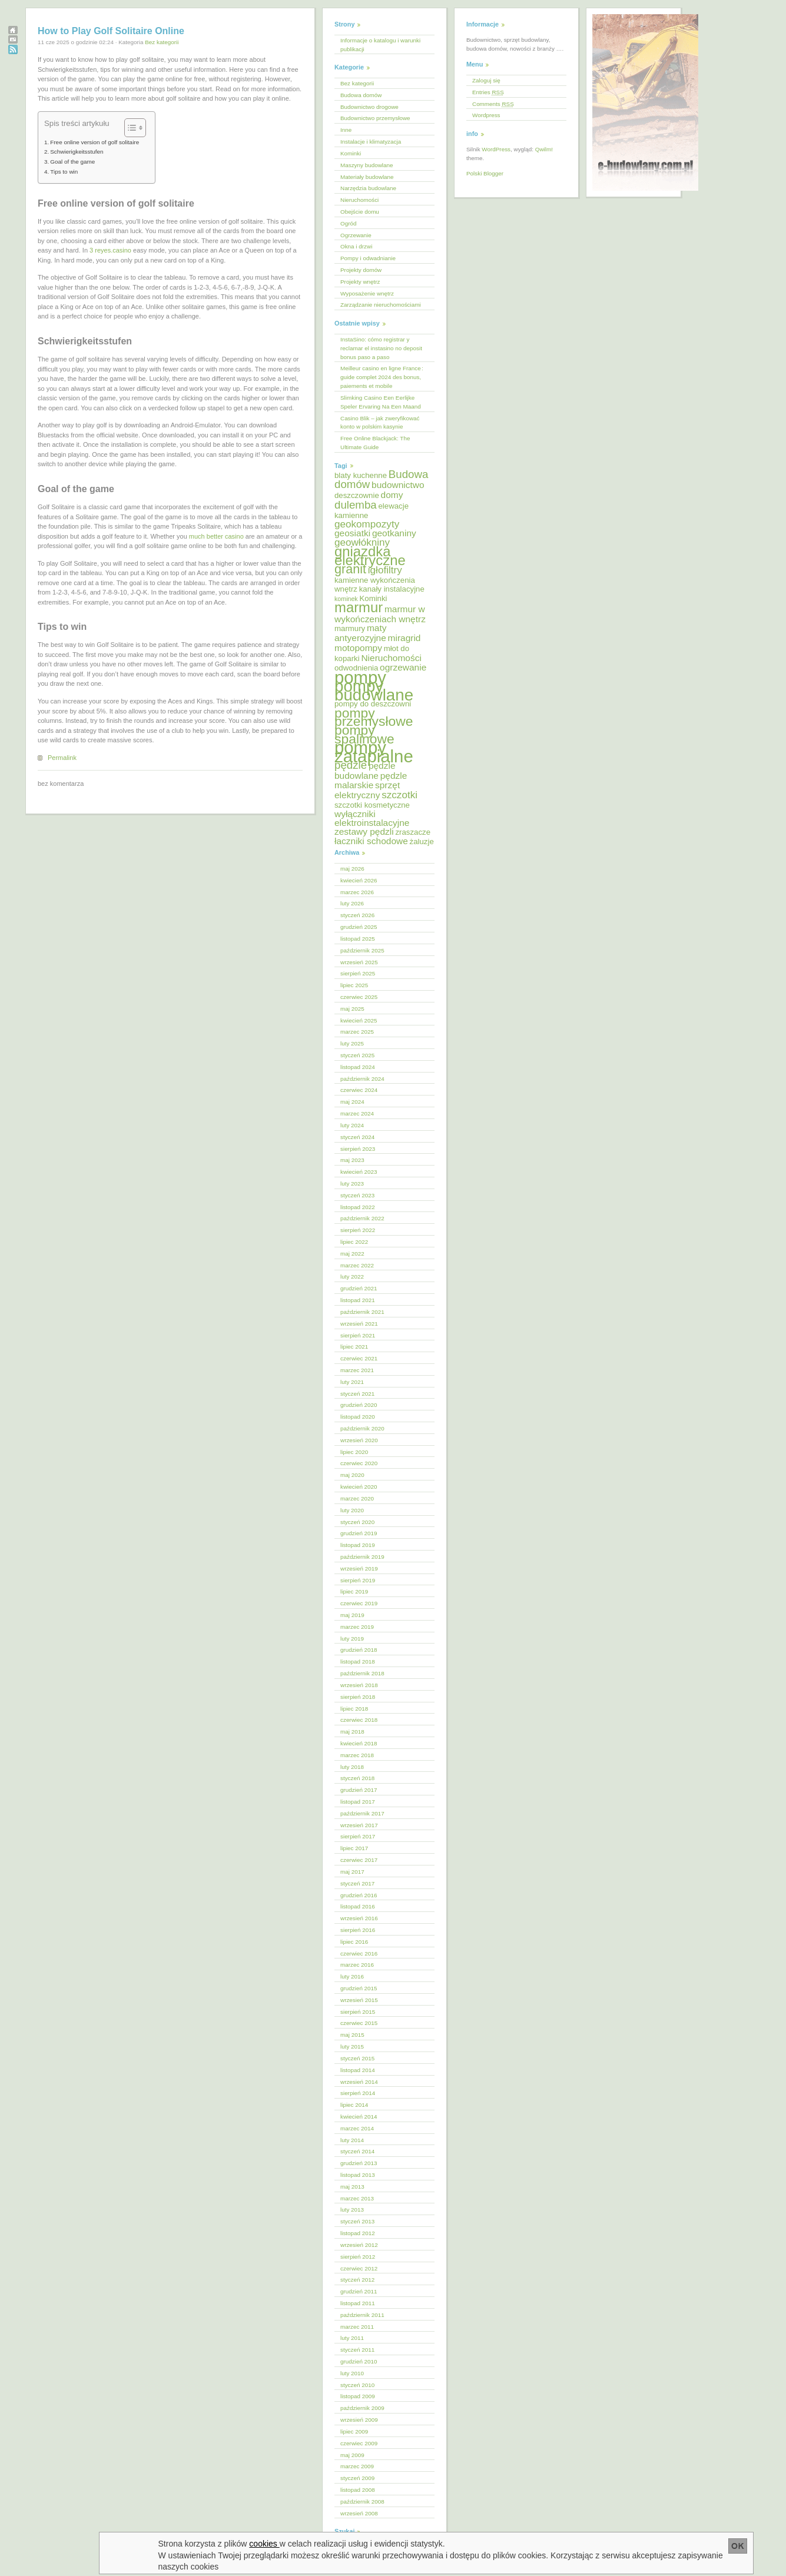 The image size is (786, 2576). What do you see at coordinates (357, 1930) in the screenshot?
I see `sierpień 2016` at bounding box center [357, 1930].